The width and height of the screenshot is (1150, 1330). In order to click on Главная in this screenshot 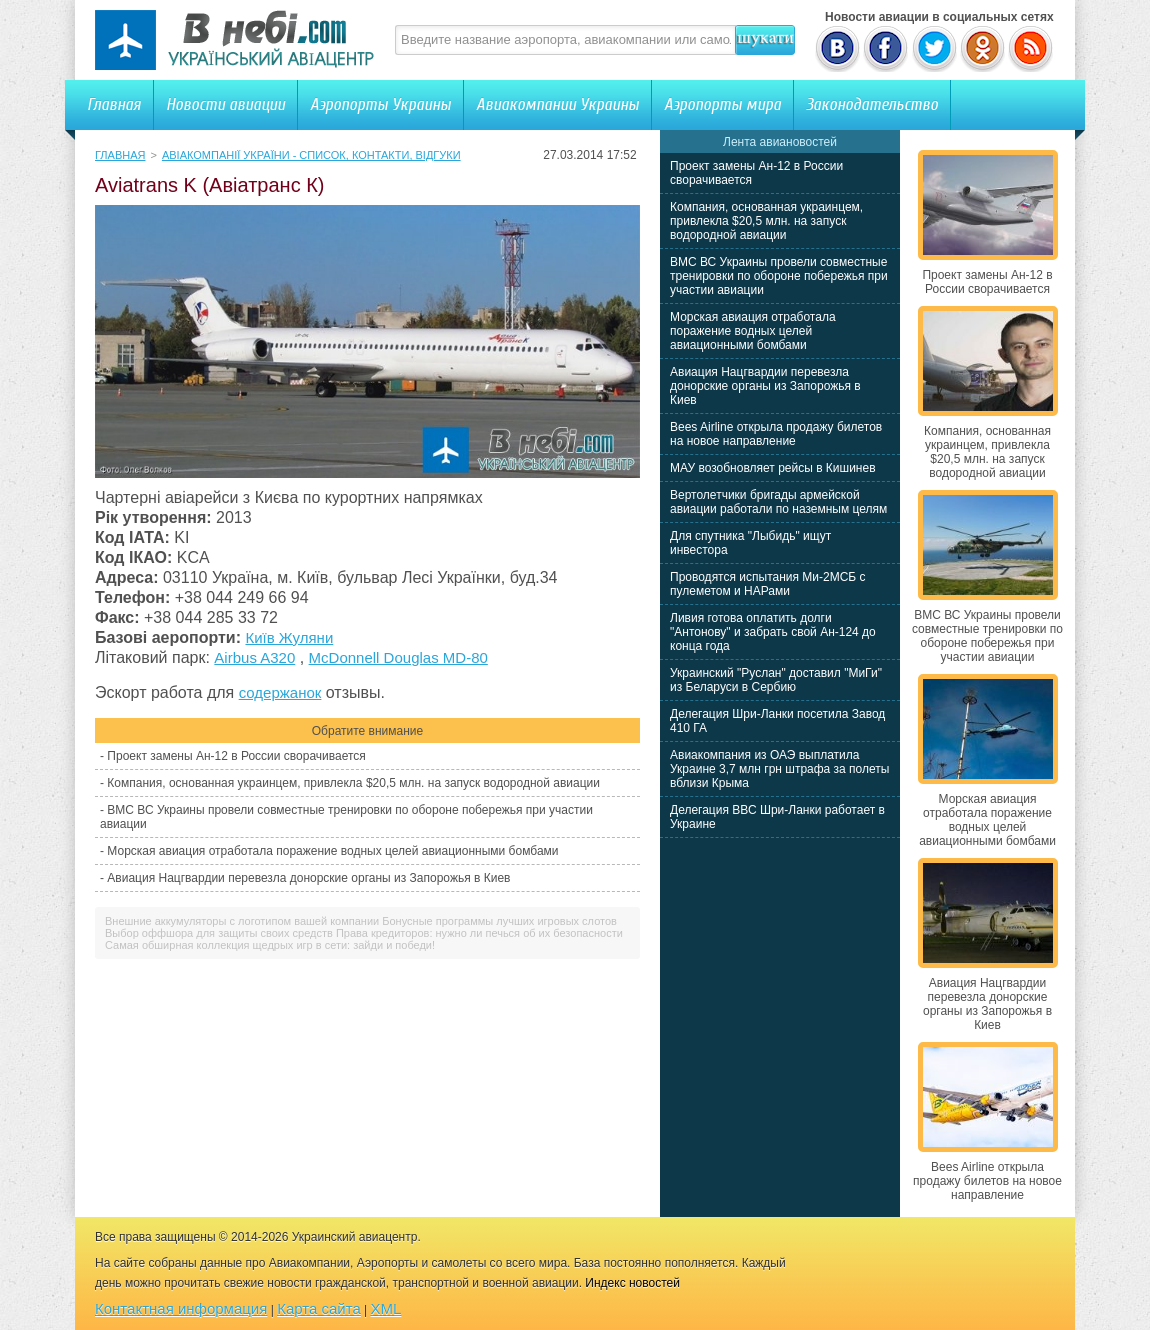, I will do `click(114, 104)`.